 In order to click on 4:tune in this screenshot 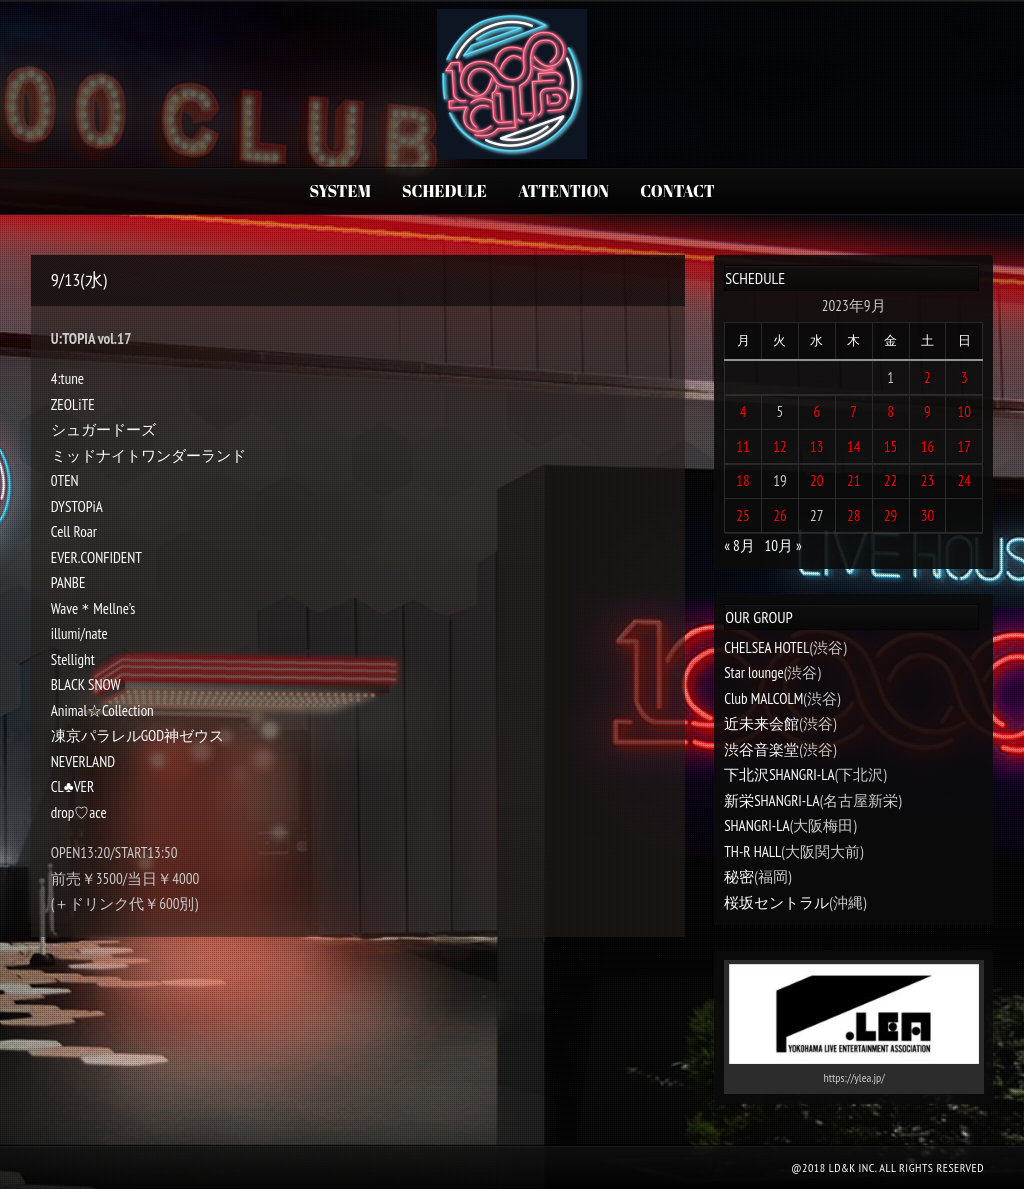, I will do `click(67, 378)`.